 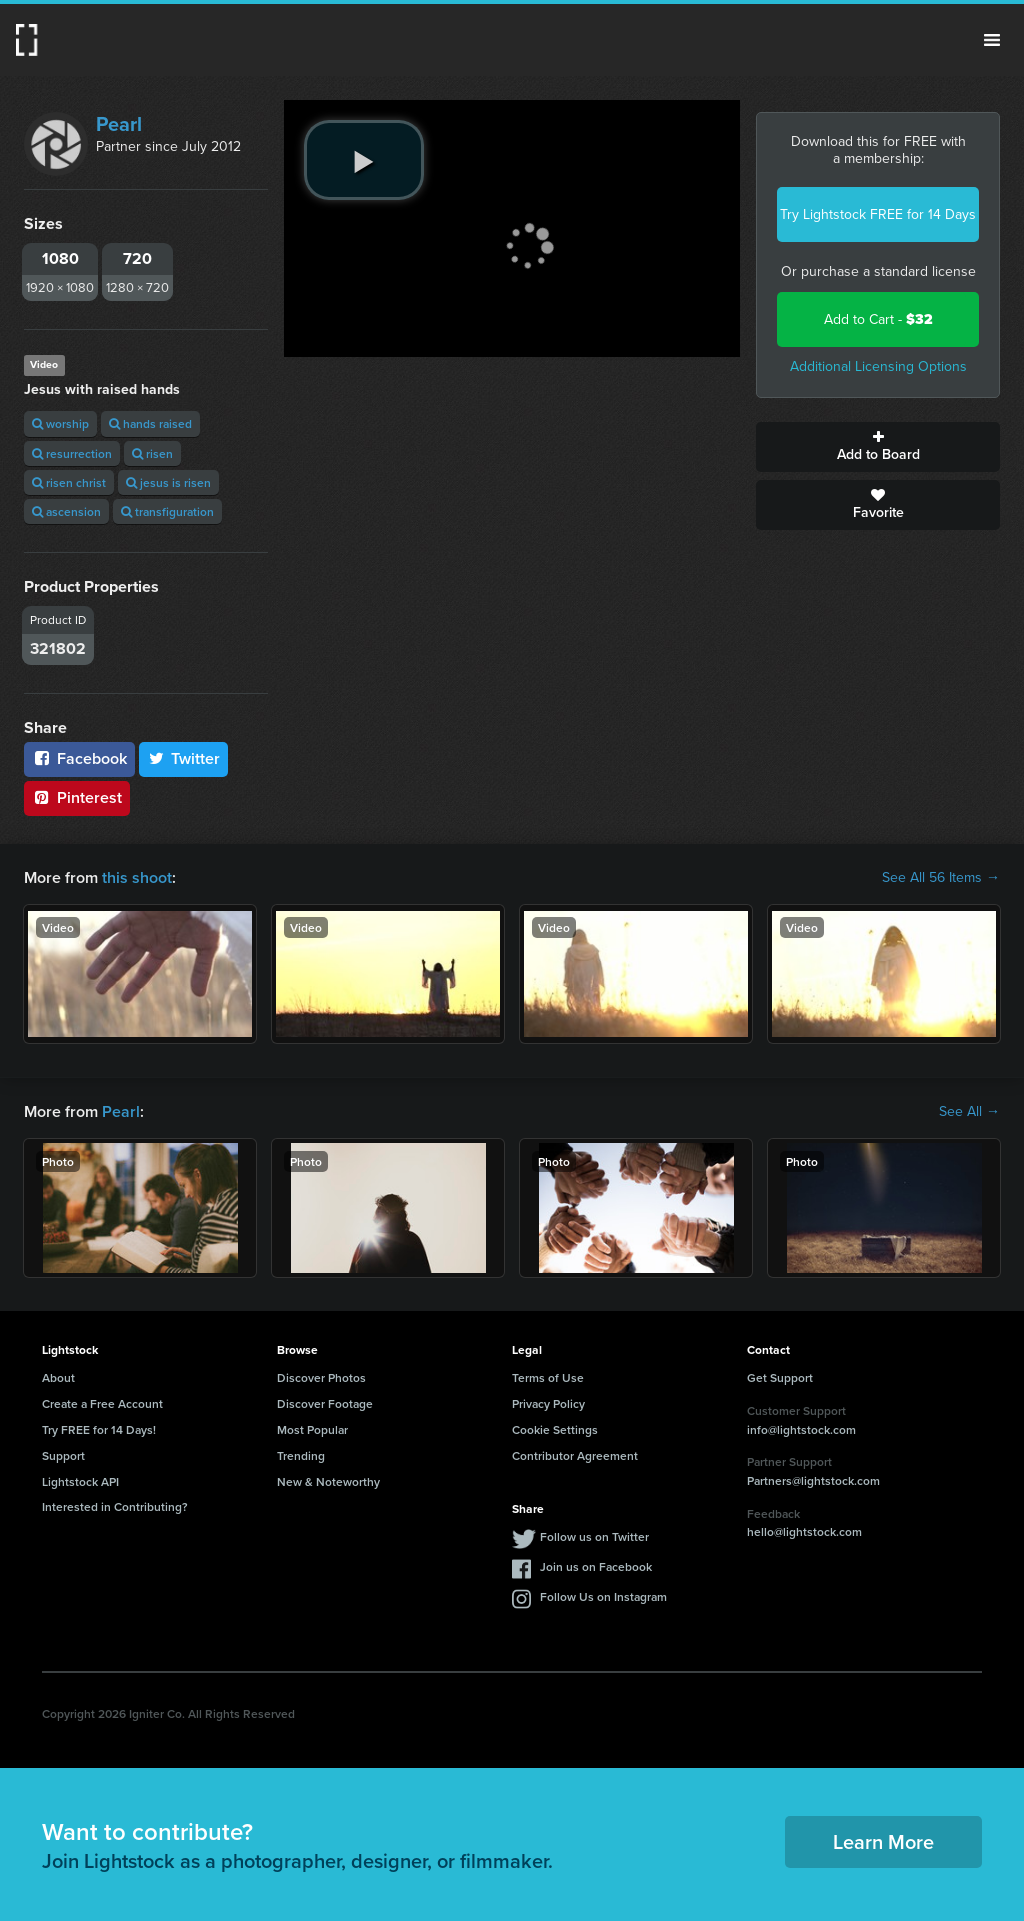 I want to click on Terms of Use, so click(x=548, y=1377).